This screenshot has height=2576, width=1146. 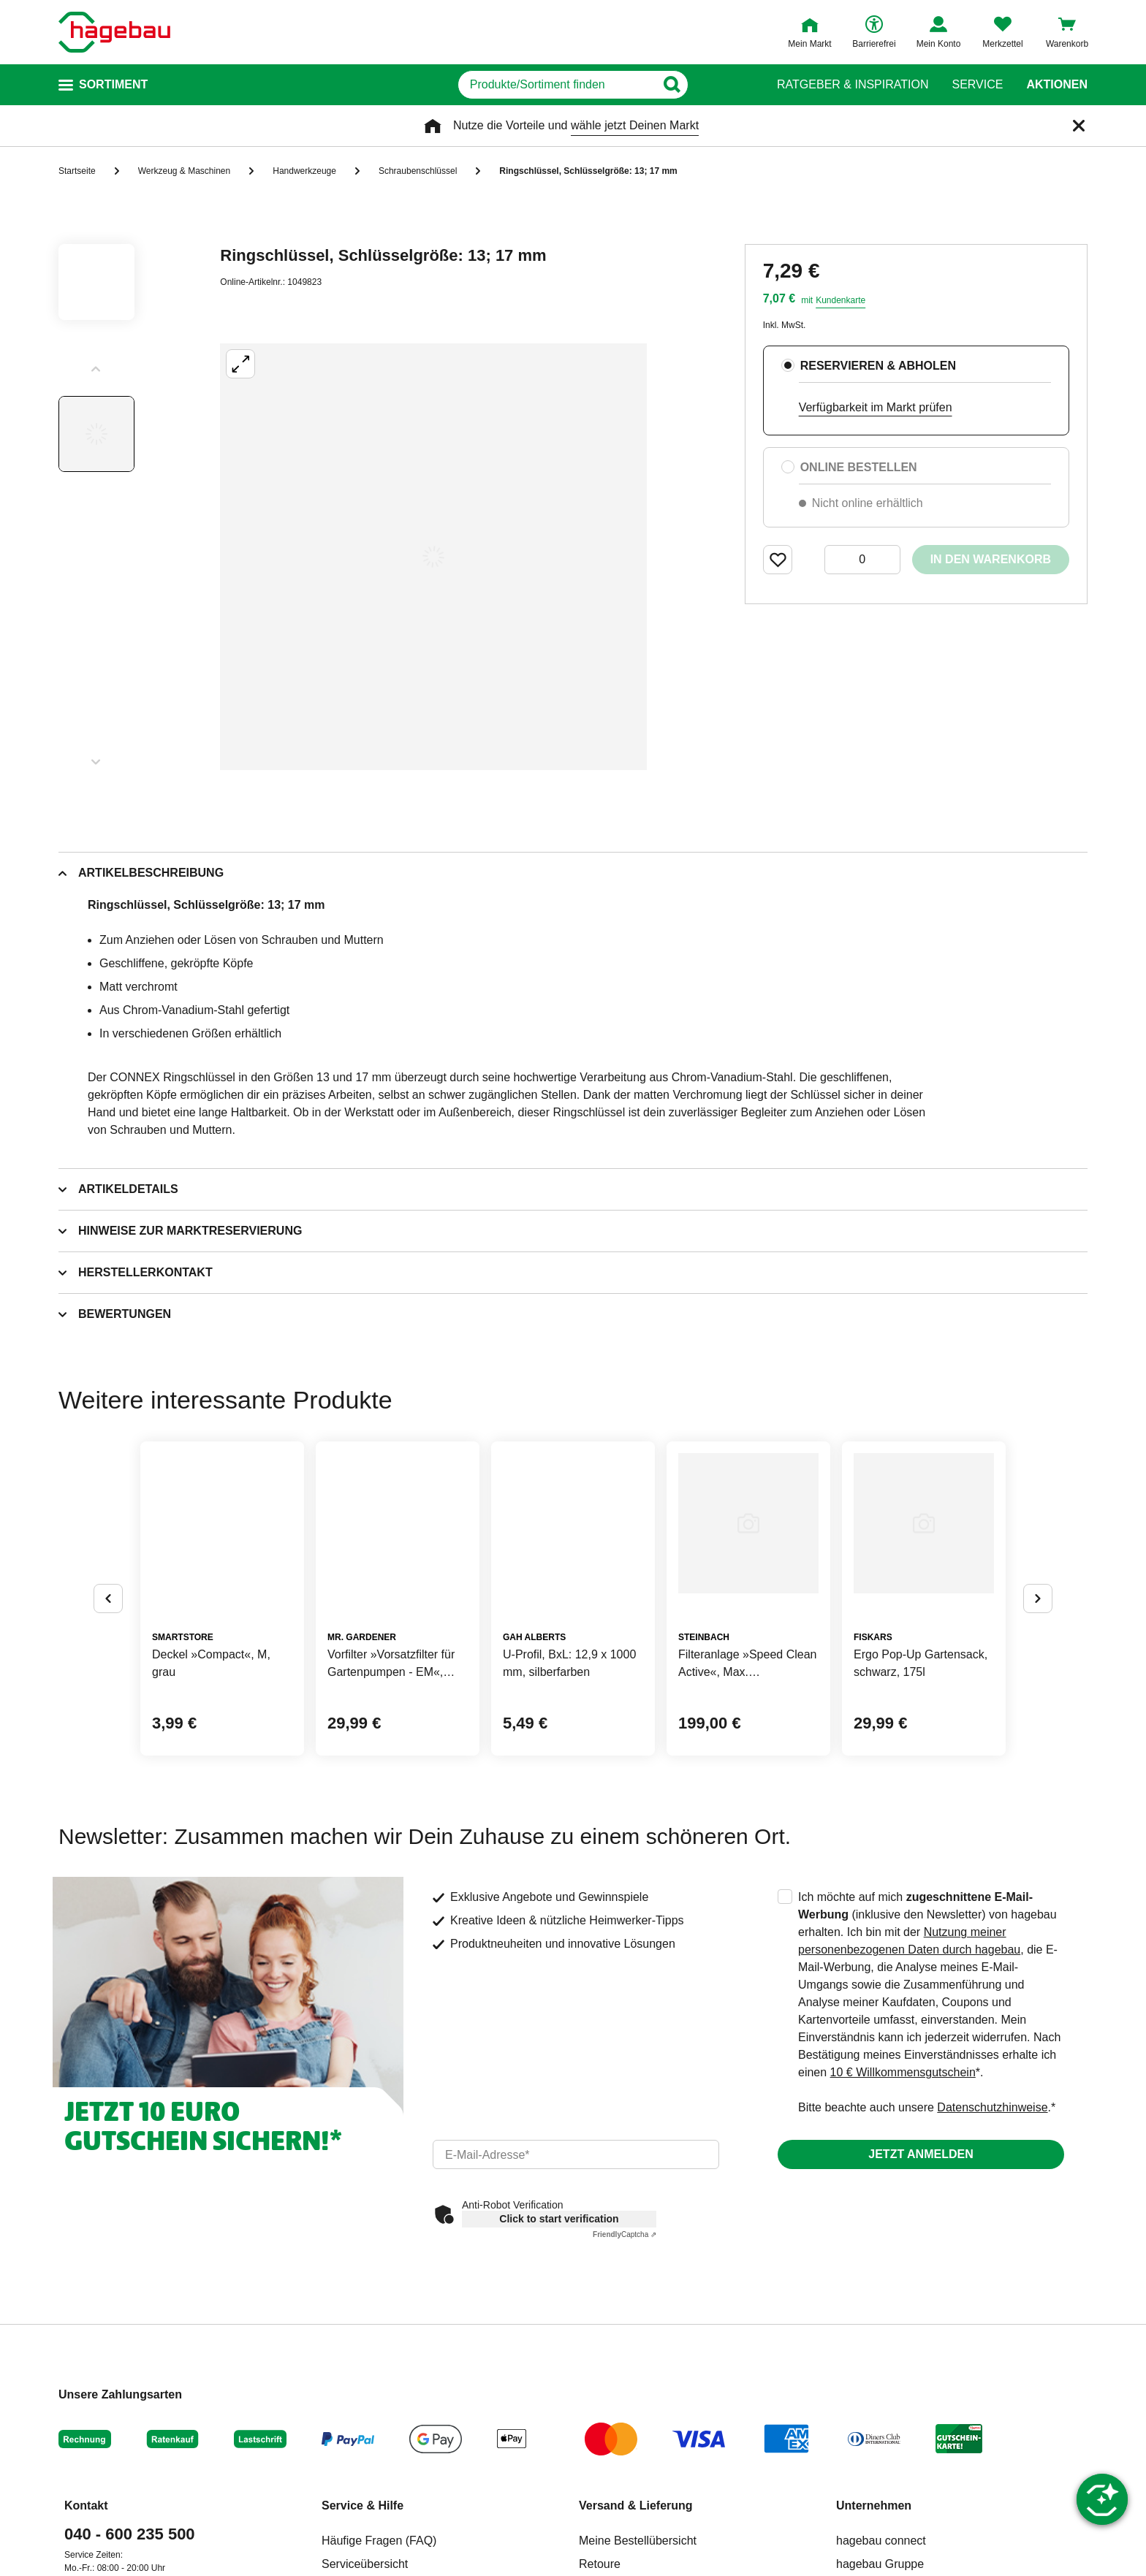 I want to click on [Großbildansicht öffnen], so click(x=433, y=556).